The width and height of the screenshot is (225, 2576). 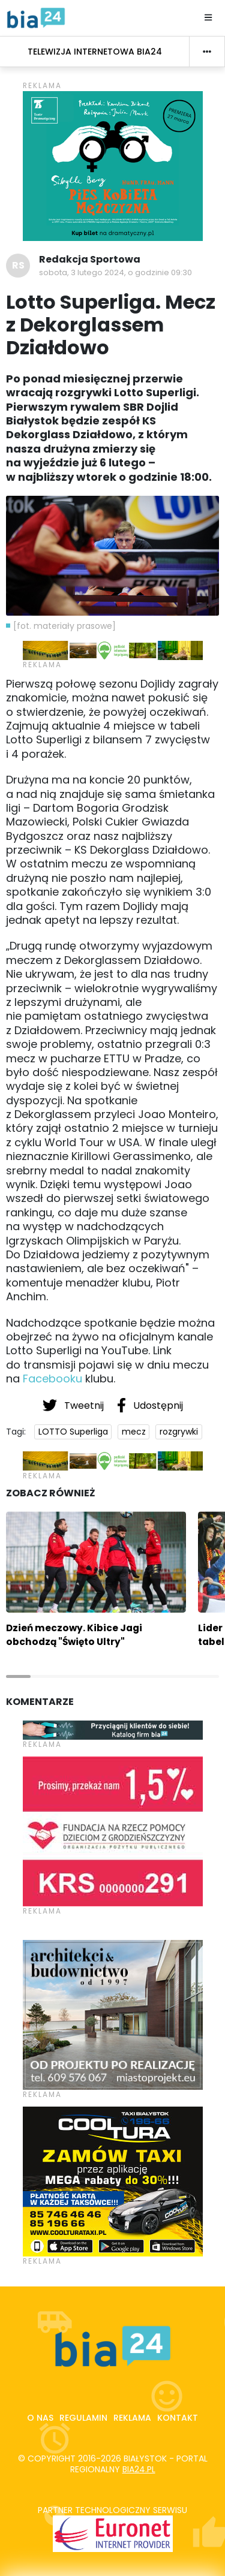 What do you see at coordinates (52, 1378) in the screenshot?
I see `Facebooku` at bounding box center [52, 1378].